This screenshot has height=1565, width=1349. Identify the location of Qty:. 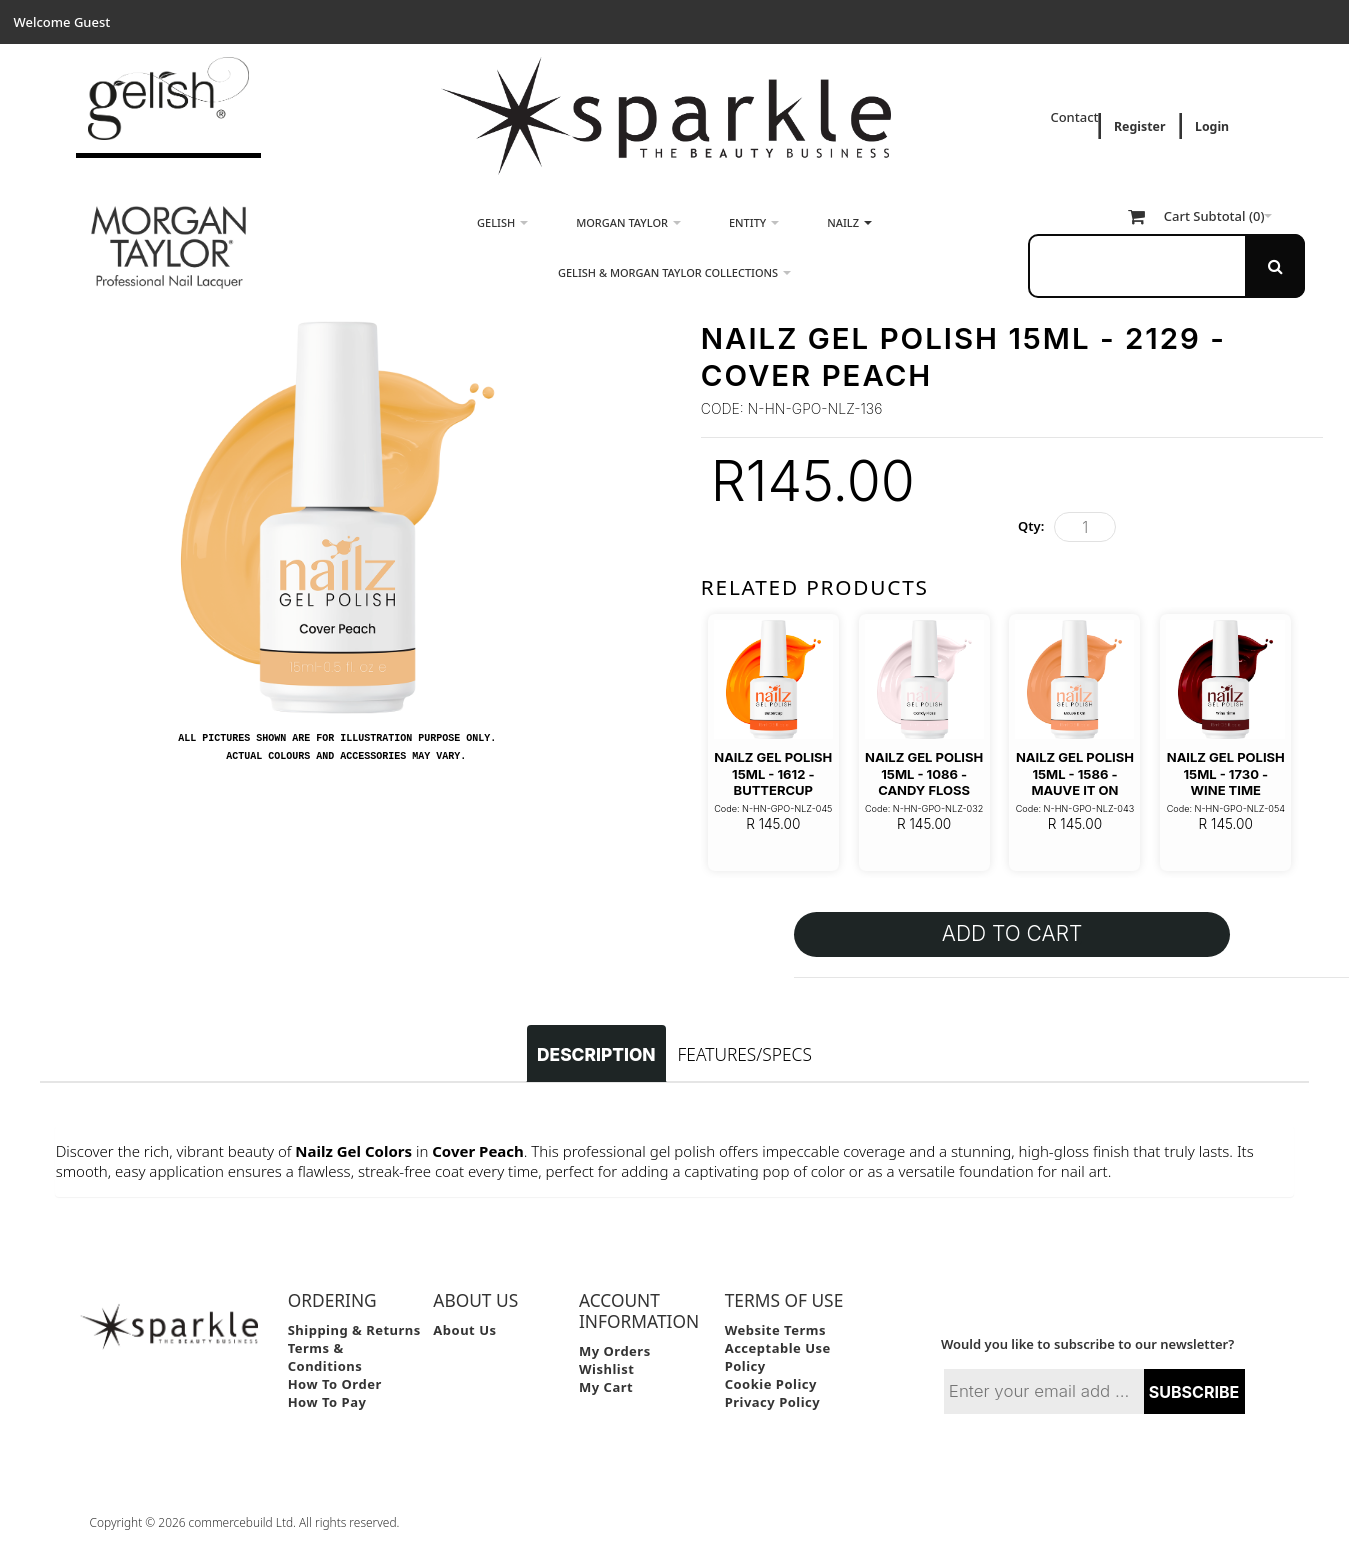
(1031, 526).